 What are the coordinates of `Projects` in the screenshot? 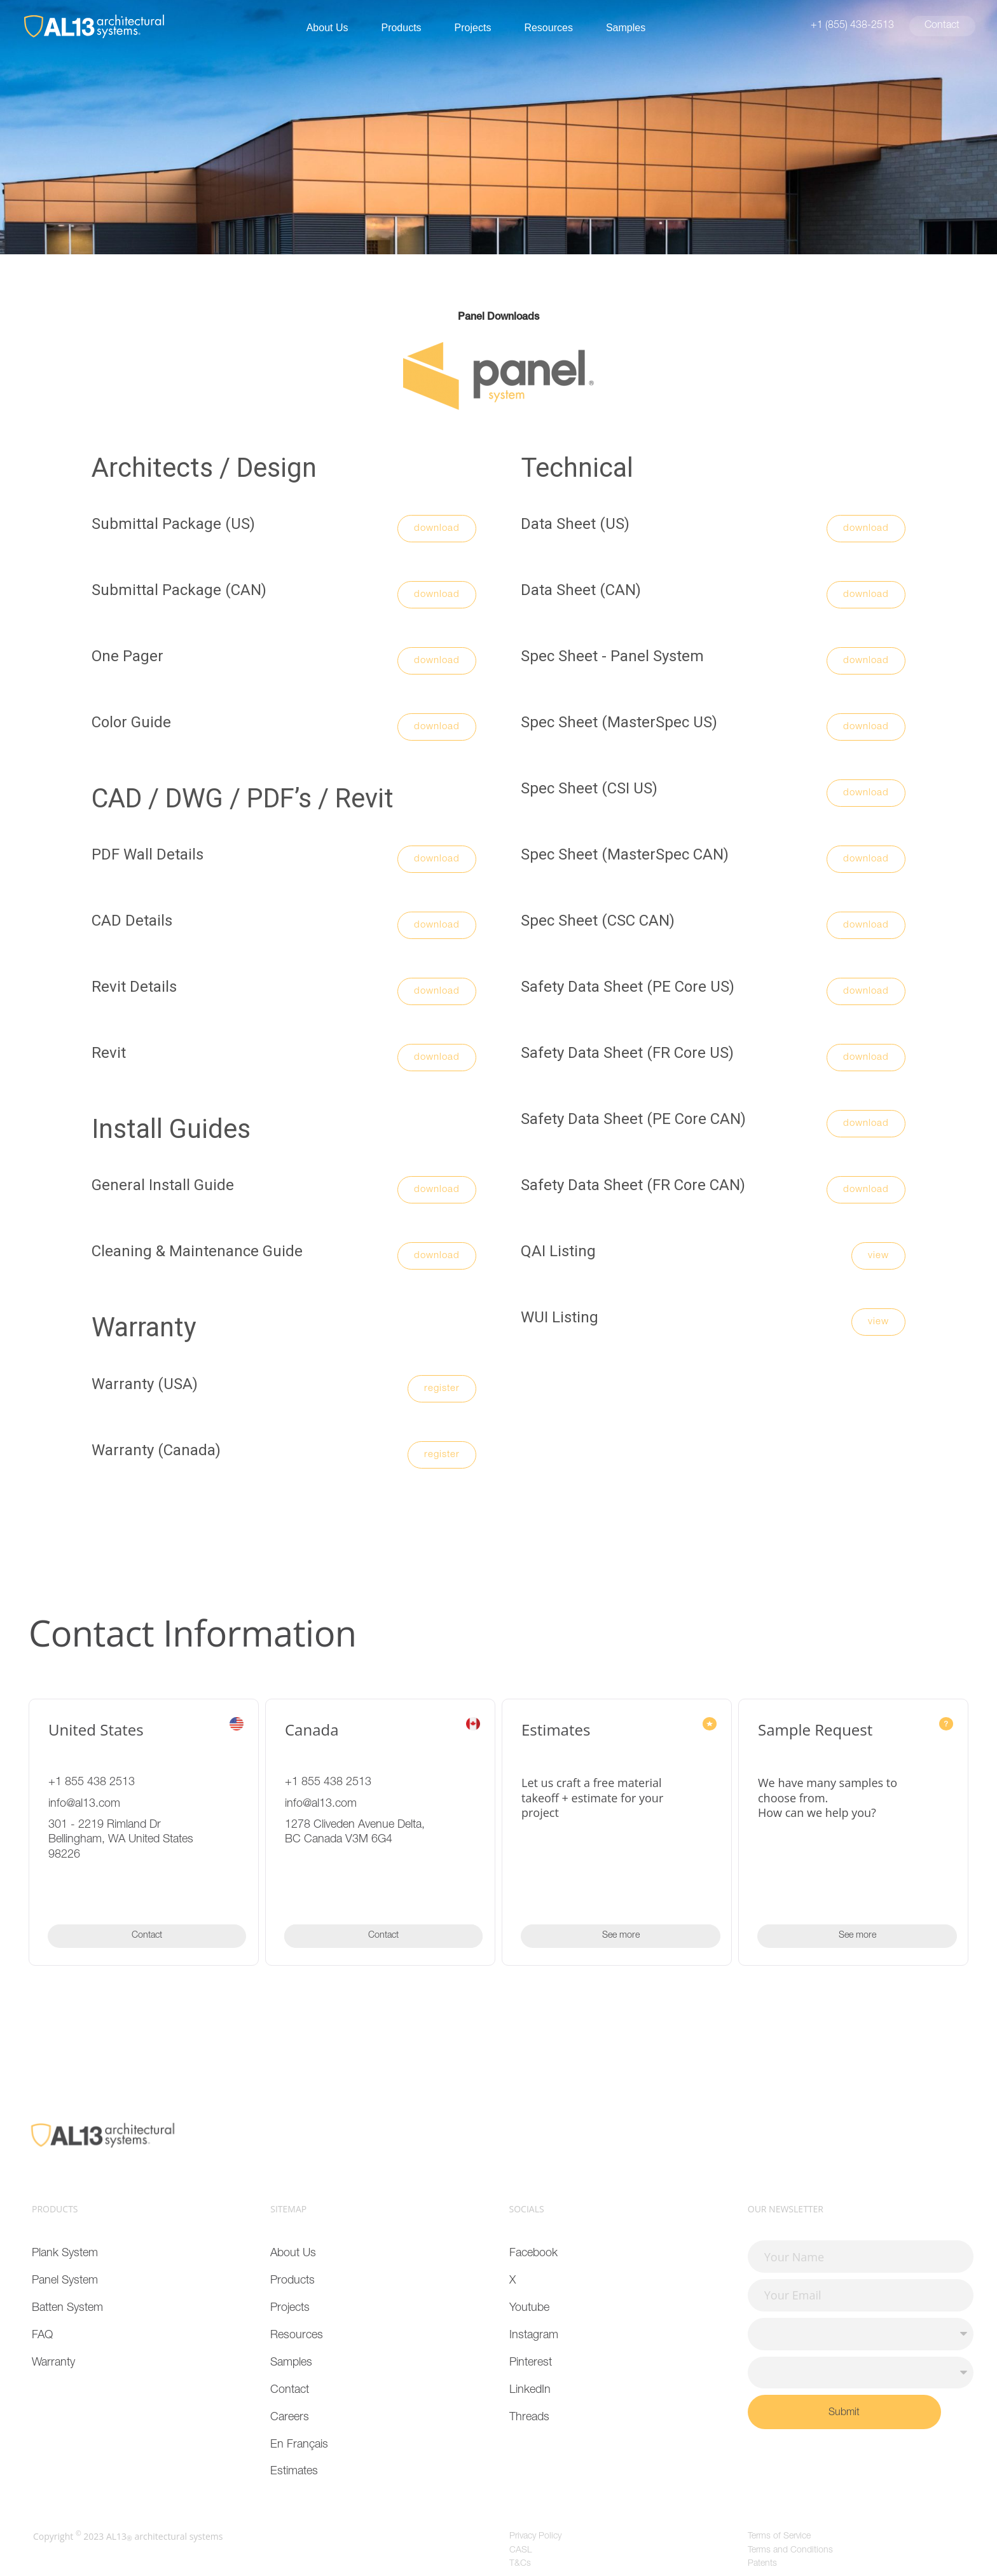 It's located at (473, 27).